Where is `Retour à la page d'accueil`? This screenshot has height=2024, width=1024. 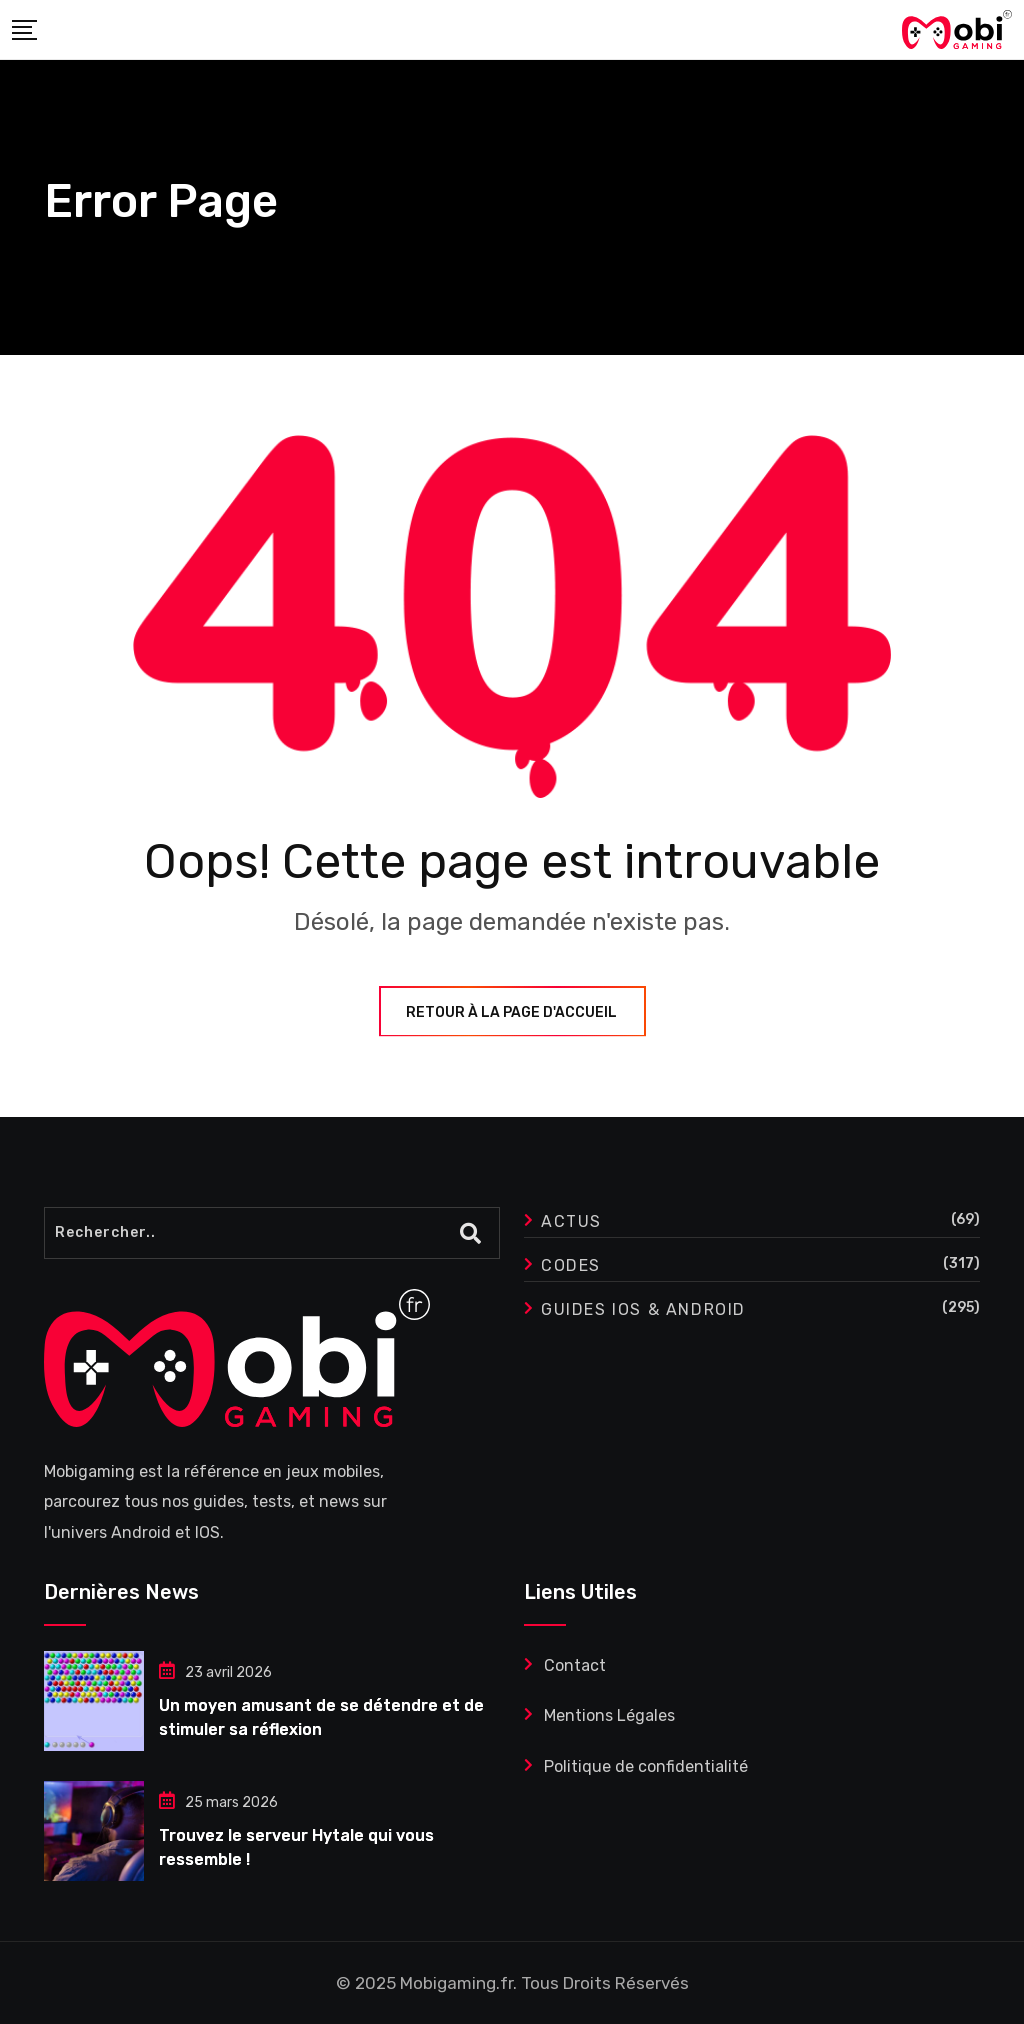
Retour à la page d'accueil is located at coordinates (512, 1012).